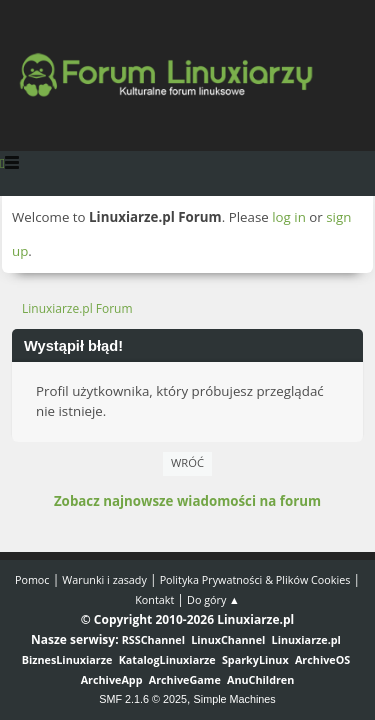  What do you see at coordinates (228, 639) in the screenshot?
I see `LinuxChannel` at bounding box center [228, 639].